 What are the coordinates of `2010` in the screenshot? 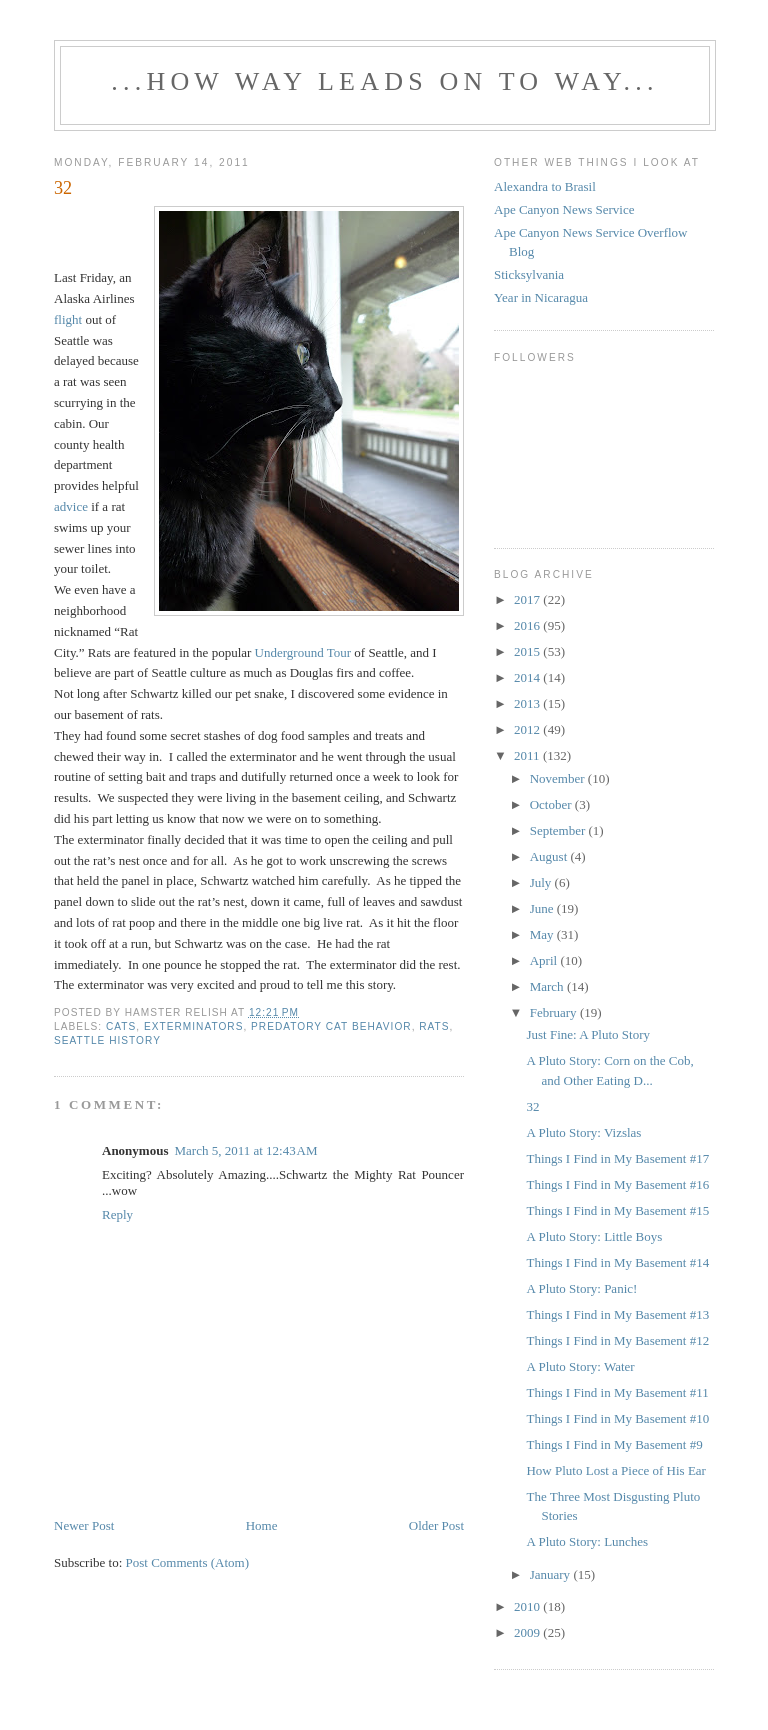 It's located at (528, 1606).